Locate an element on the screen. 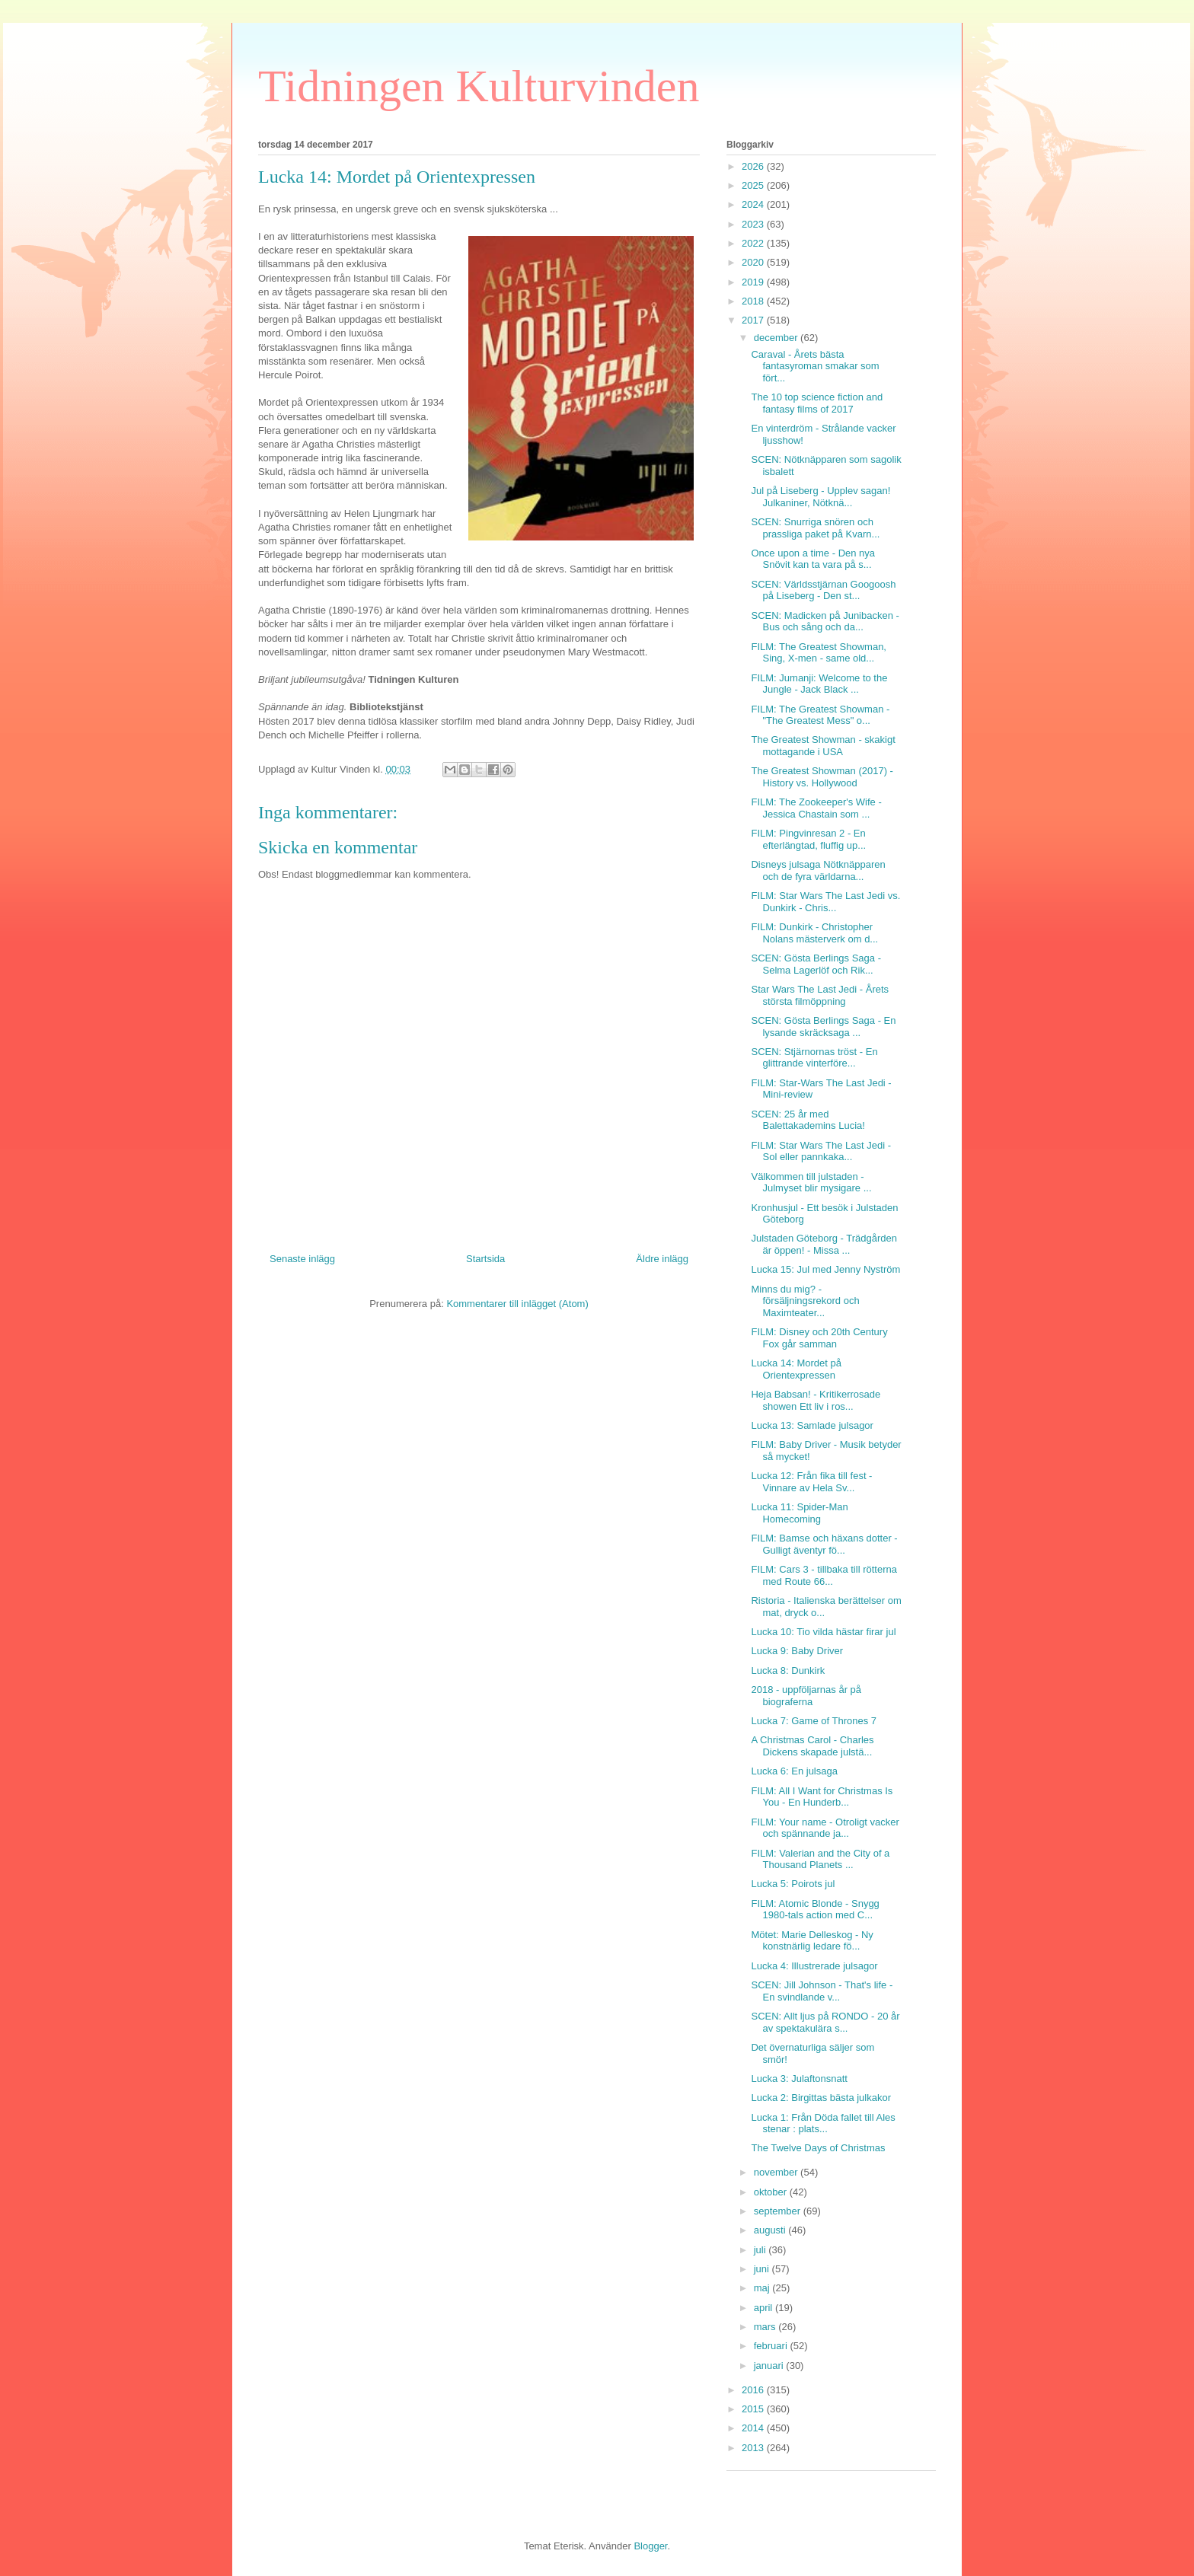  maj is located at coordinates (763, 2288).